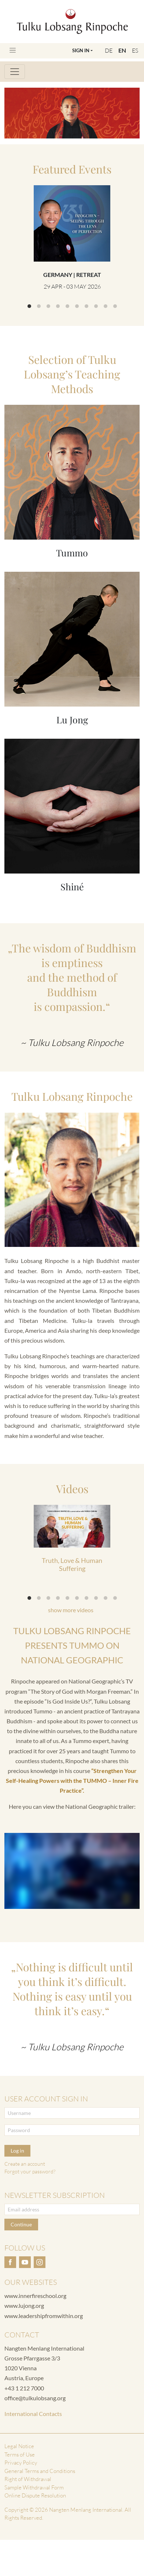  I want to click on Terms of Use, so click(19, 2454).